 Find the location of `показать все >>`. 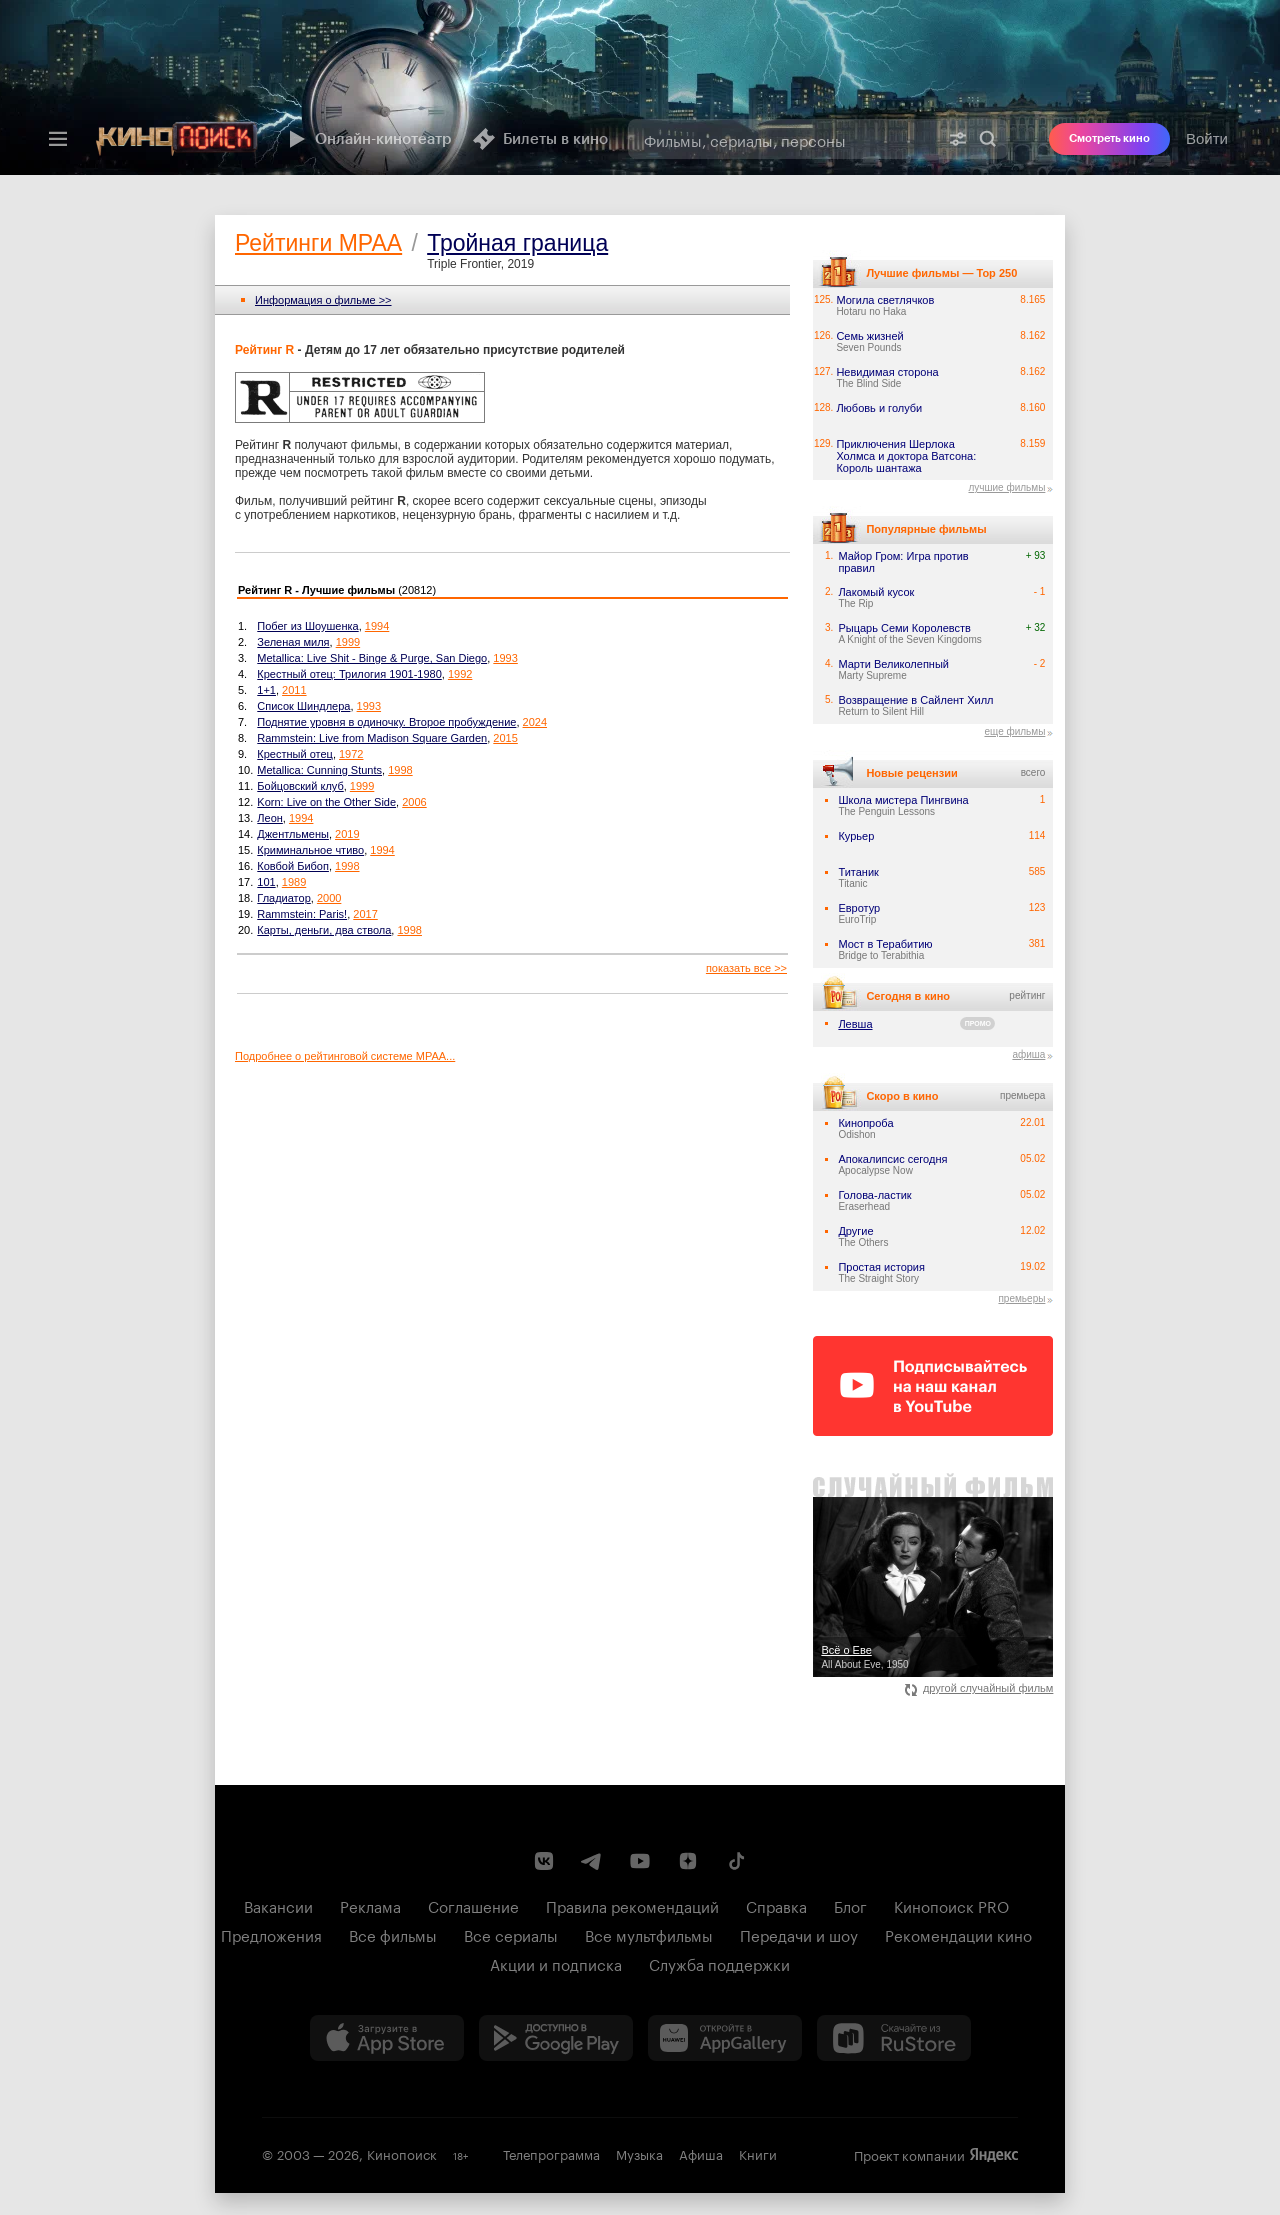

показать все >> is located at coordinates (746, 968).